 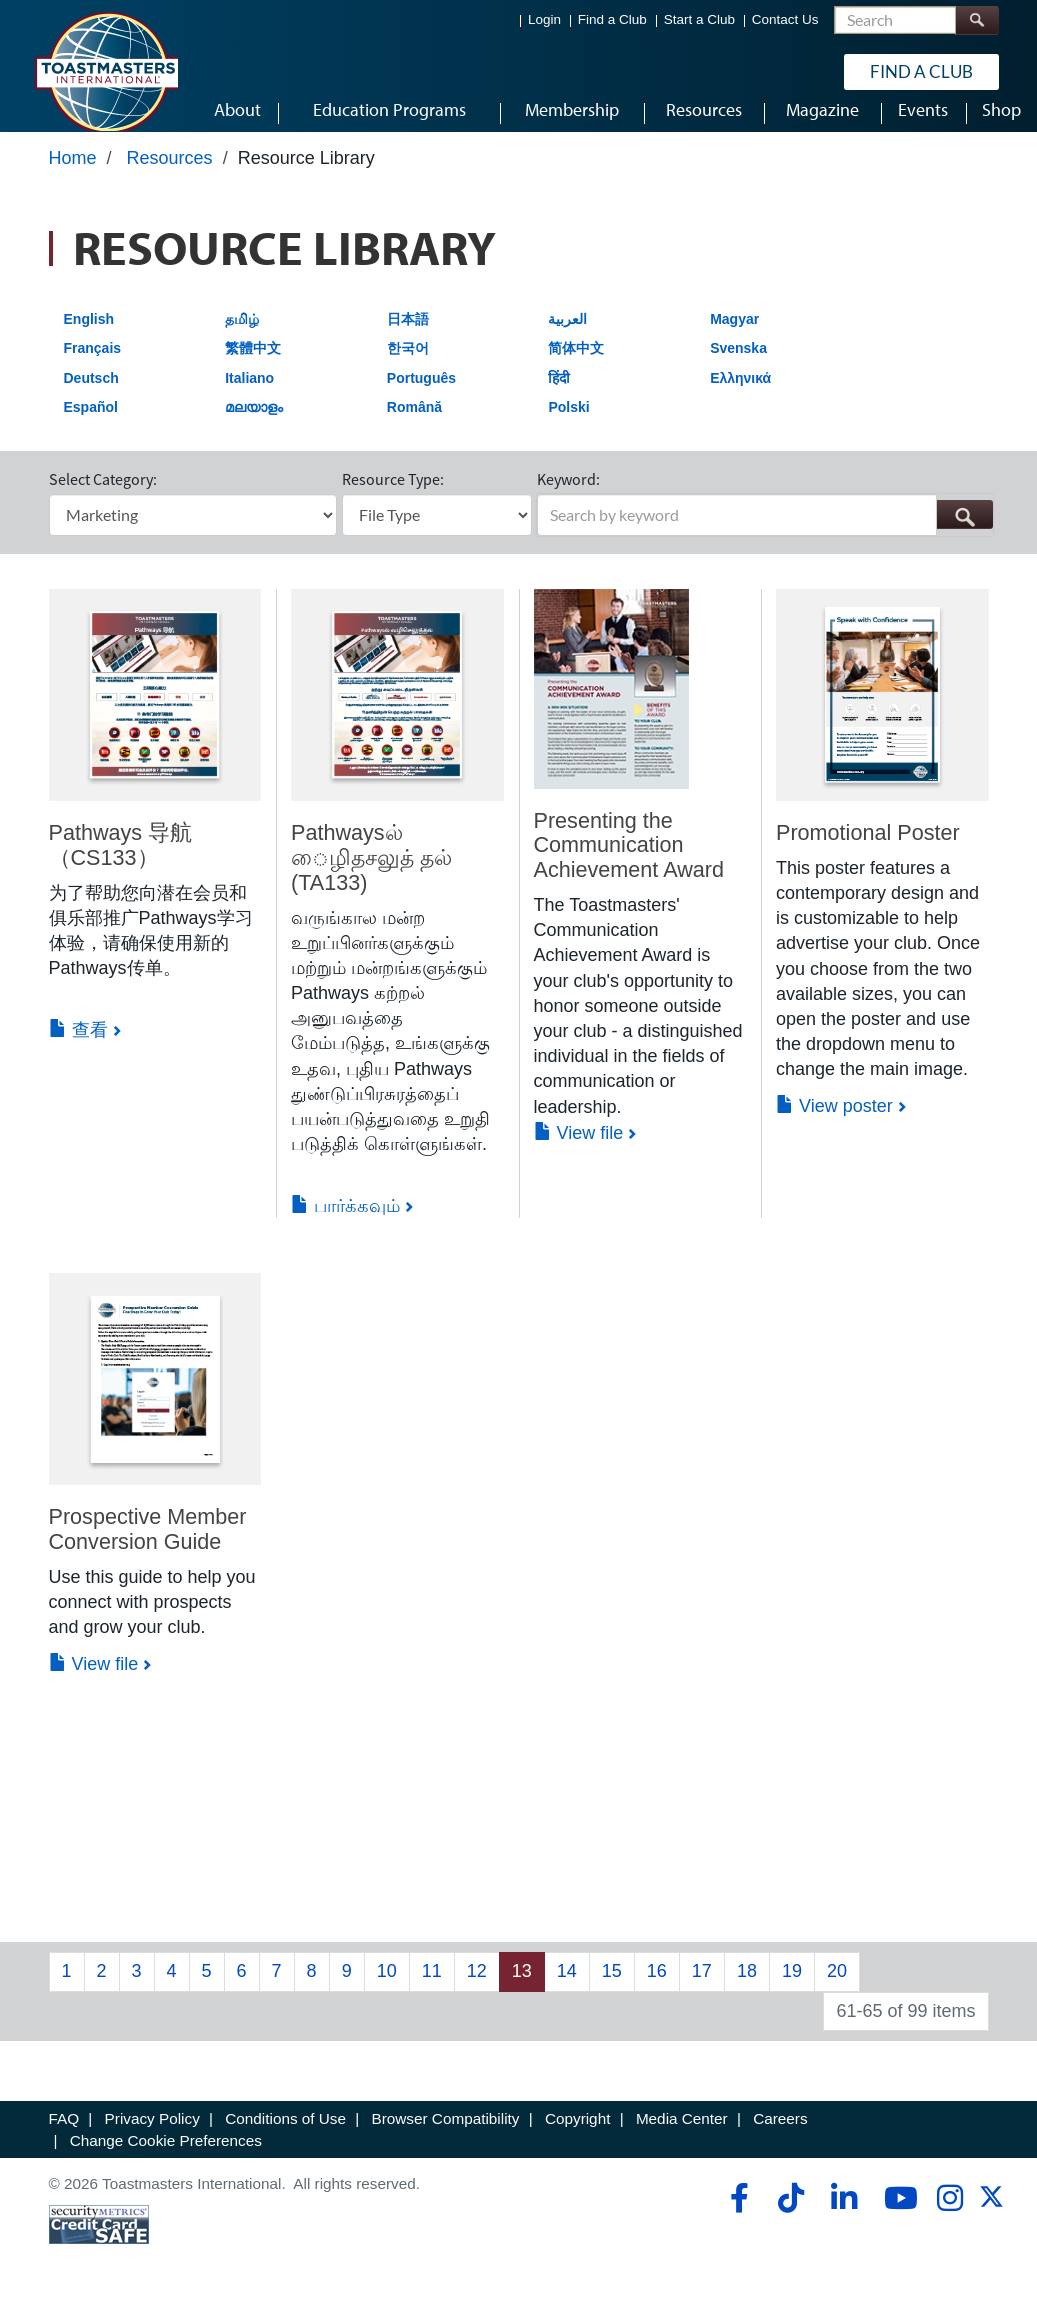 What do you see at coordinates (446, 2138) in the screenshot?
I see `Browser Compatibility` at bounding box center [446, 2138].